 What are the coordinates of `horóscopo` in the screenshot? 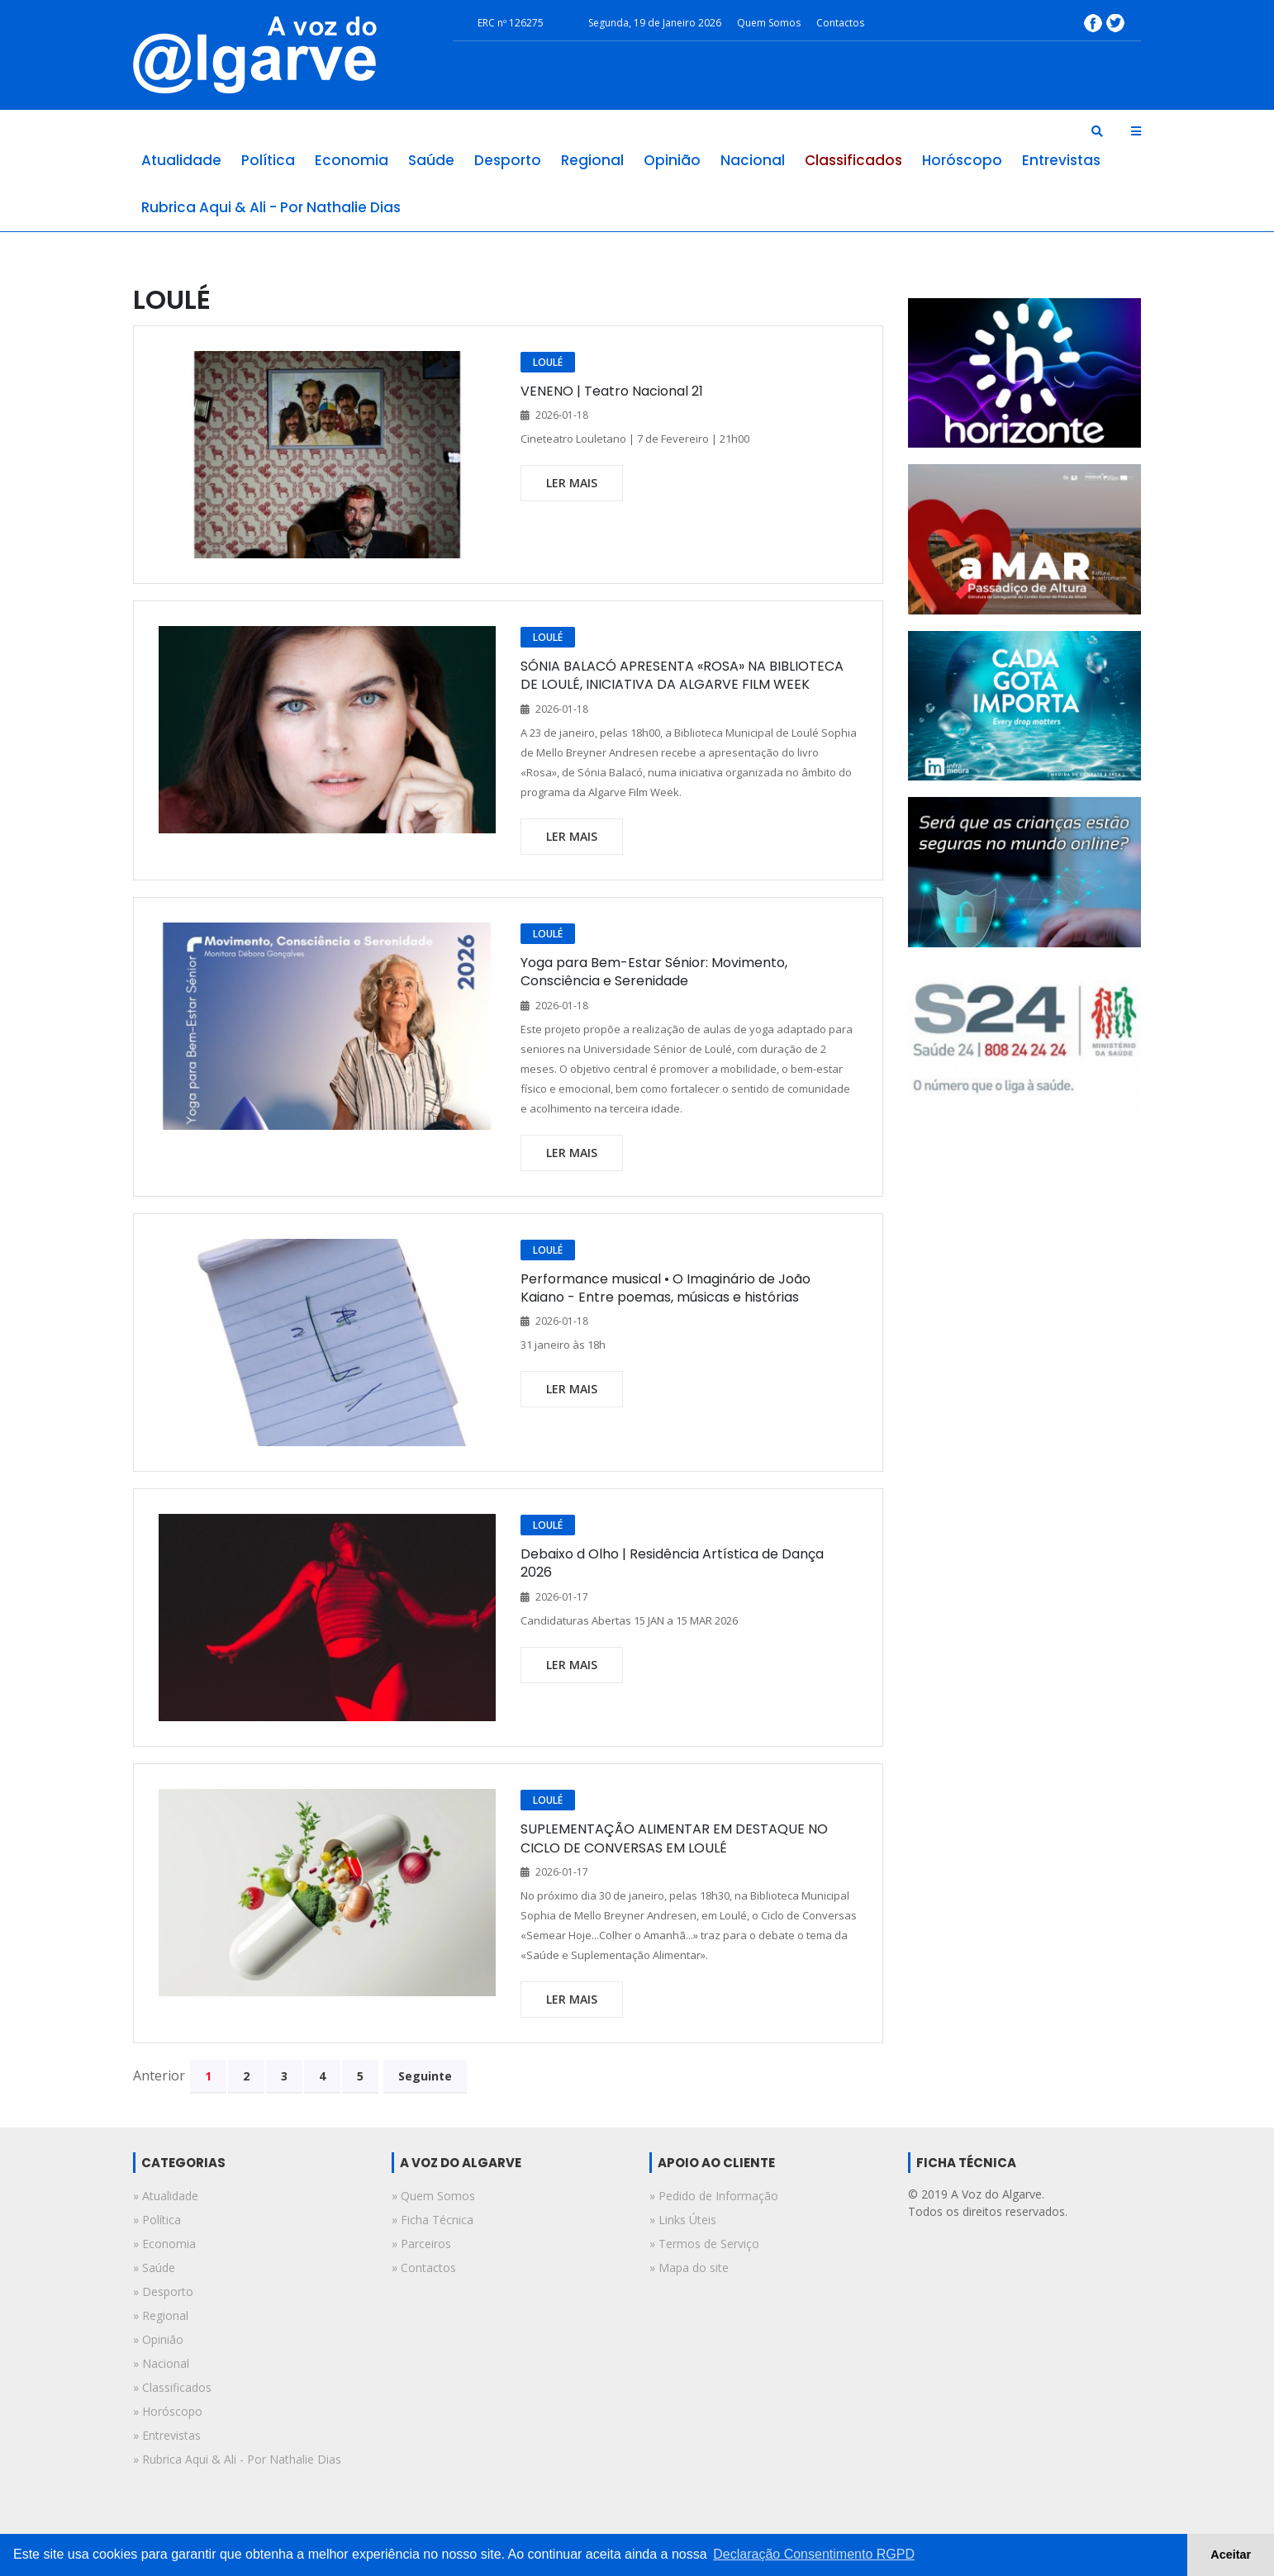 It's located at (962, 160).